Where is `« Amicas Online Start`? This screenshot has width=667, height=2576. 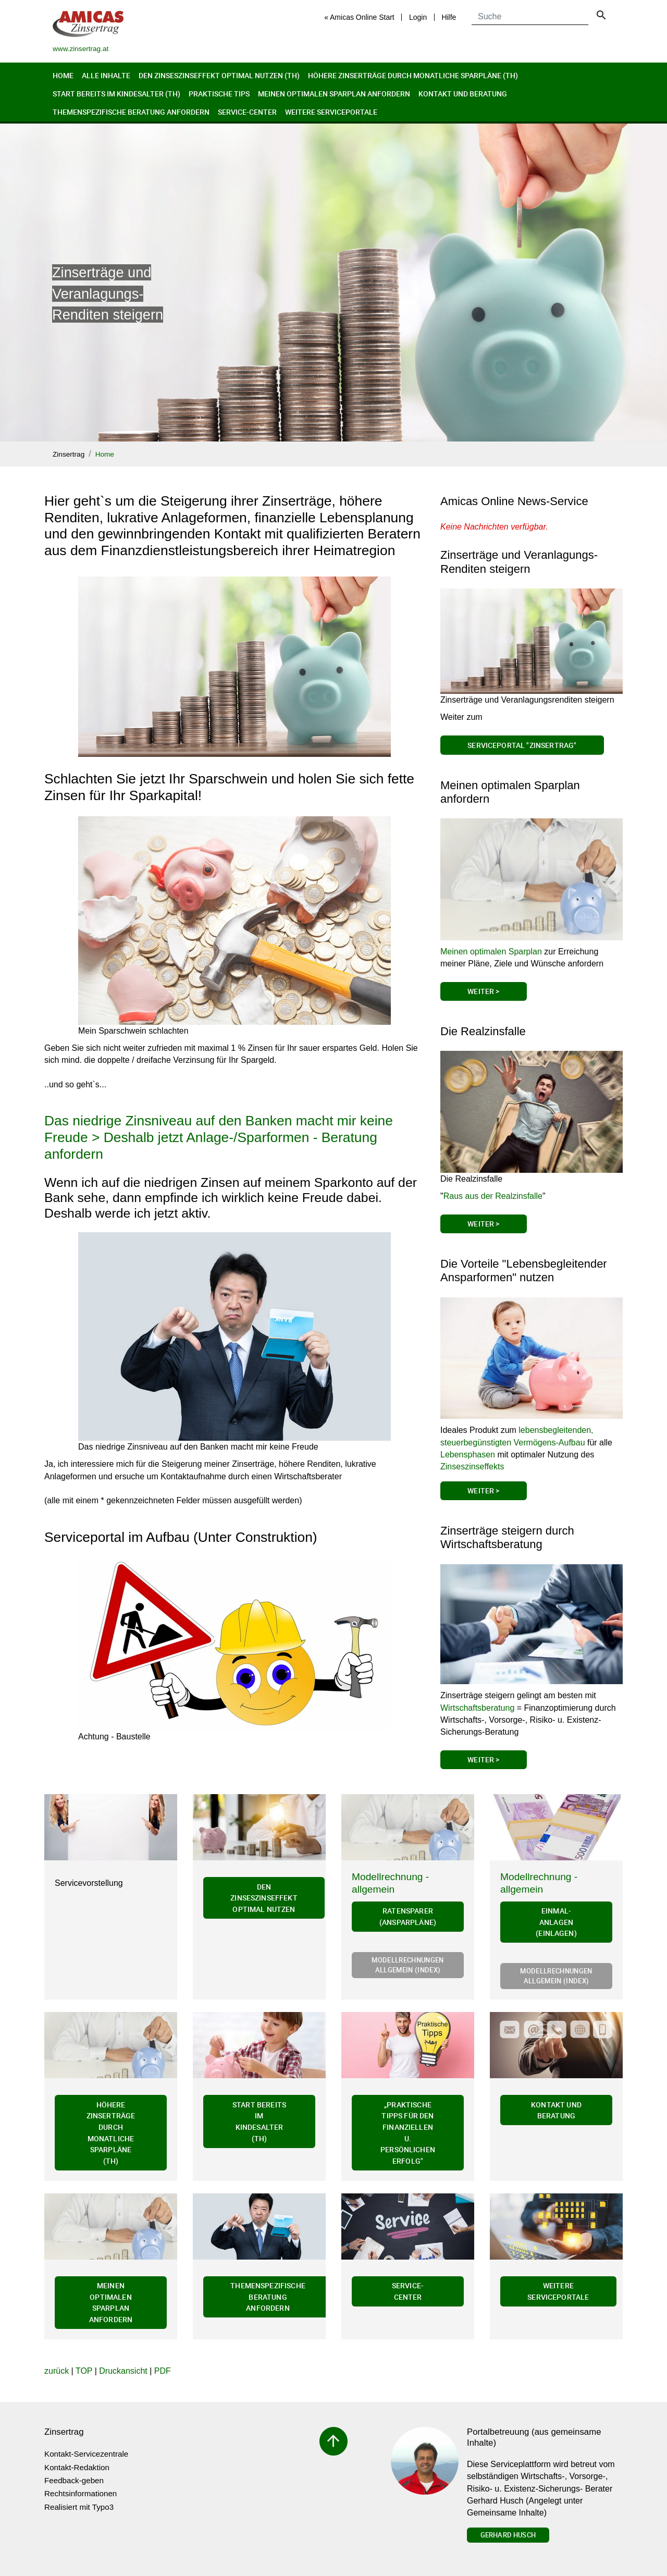 « Amicas Online Start is located at coordinates (359, 17).